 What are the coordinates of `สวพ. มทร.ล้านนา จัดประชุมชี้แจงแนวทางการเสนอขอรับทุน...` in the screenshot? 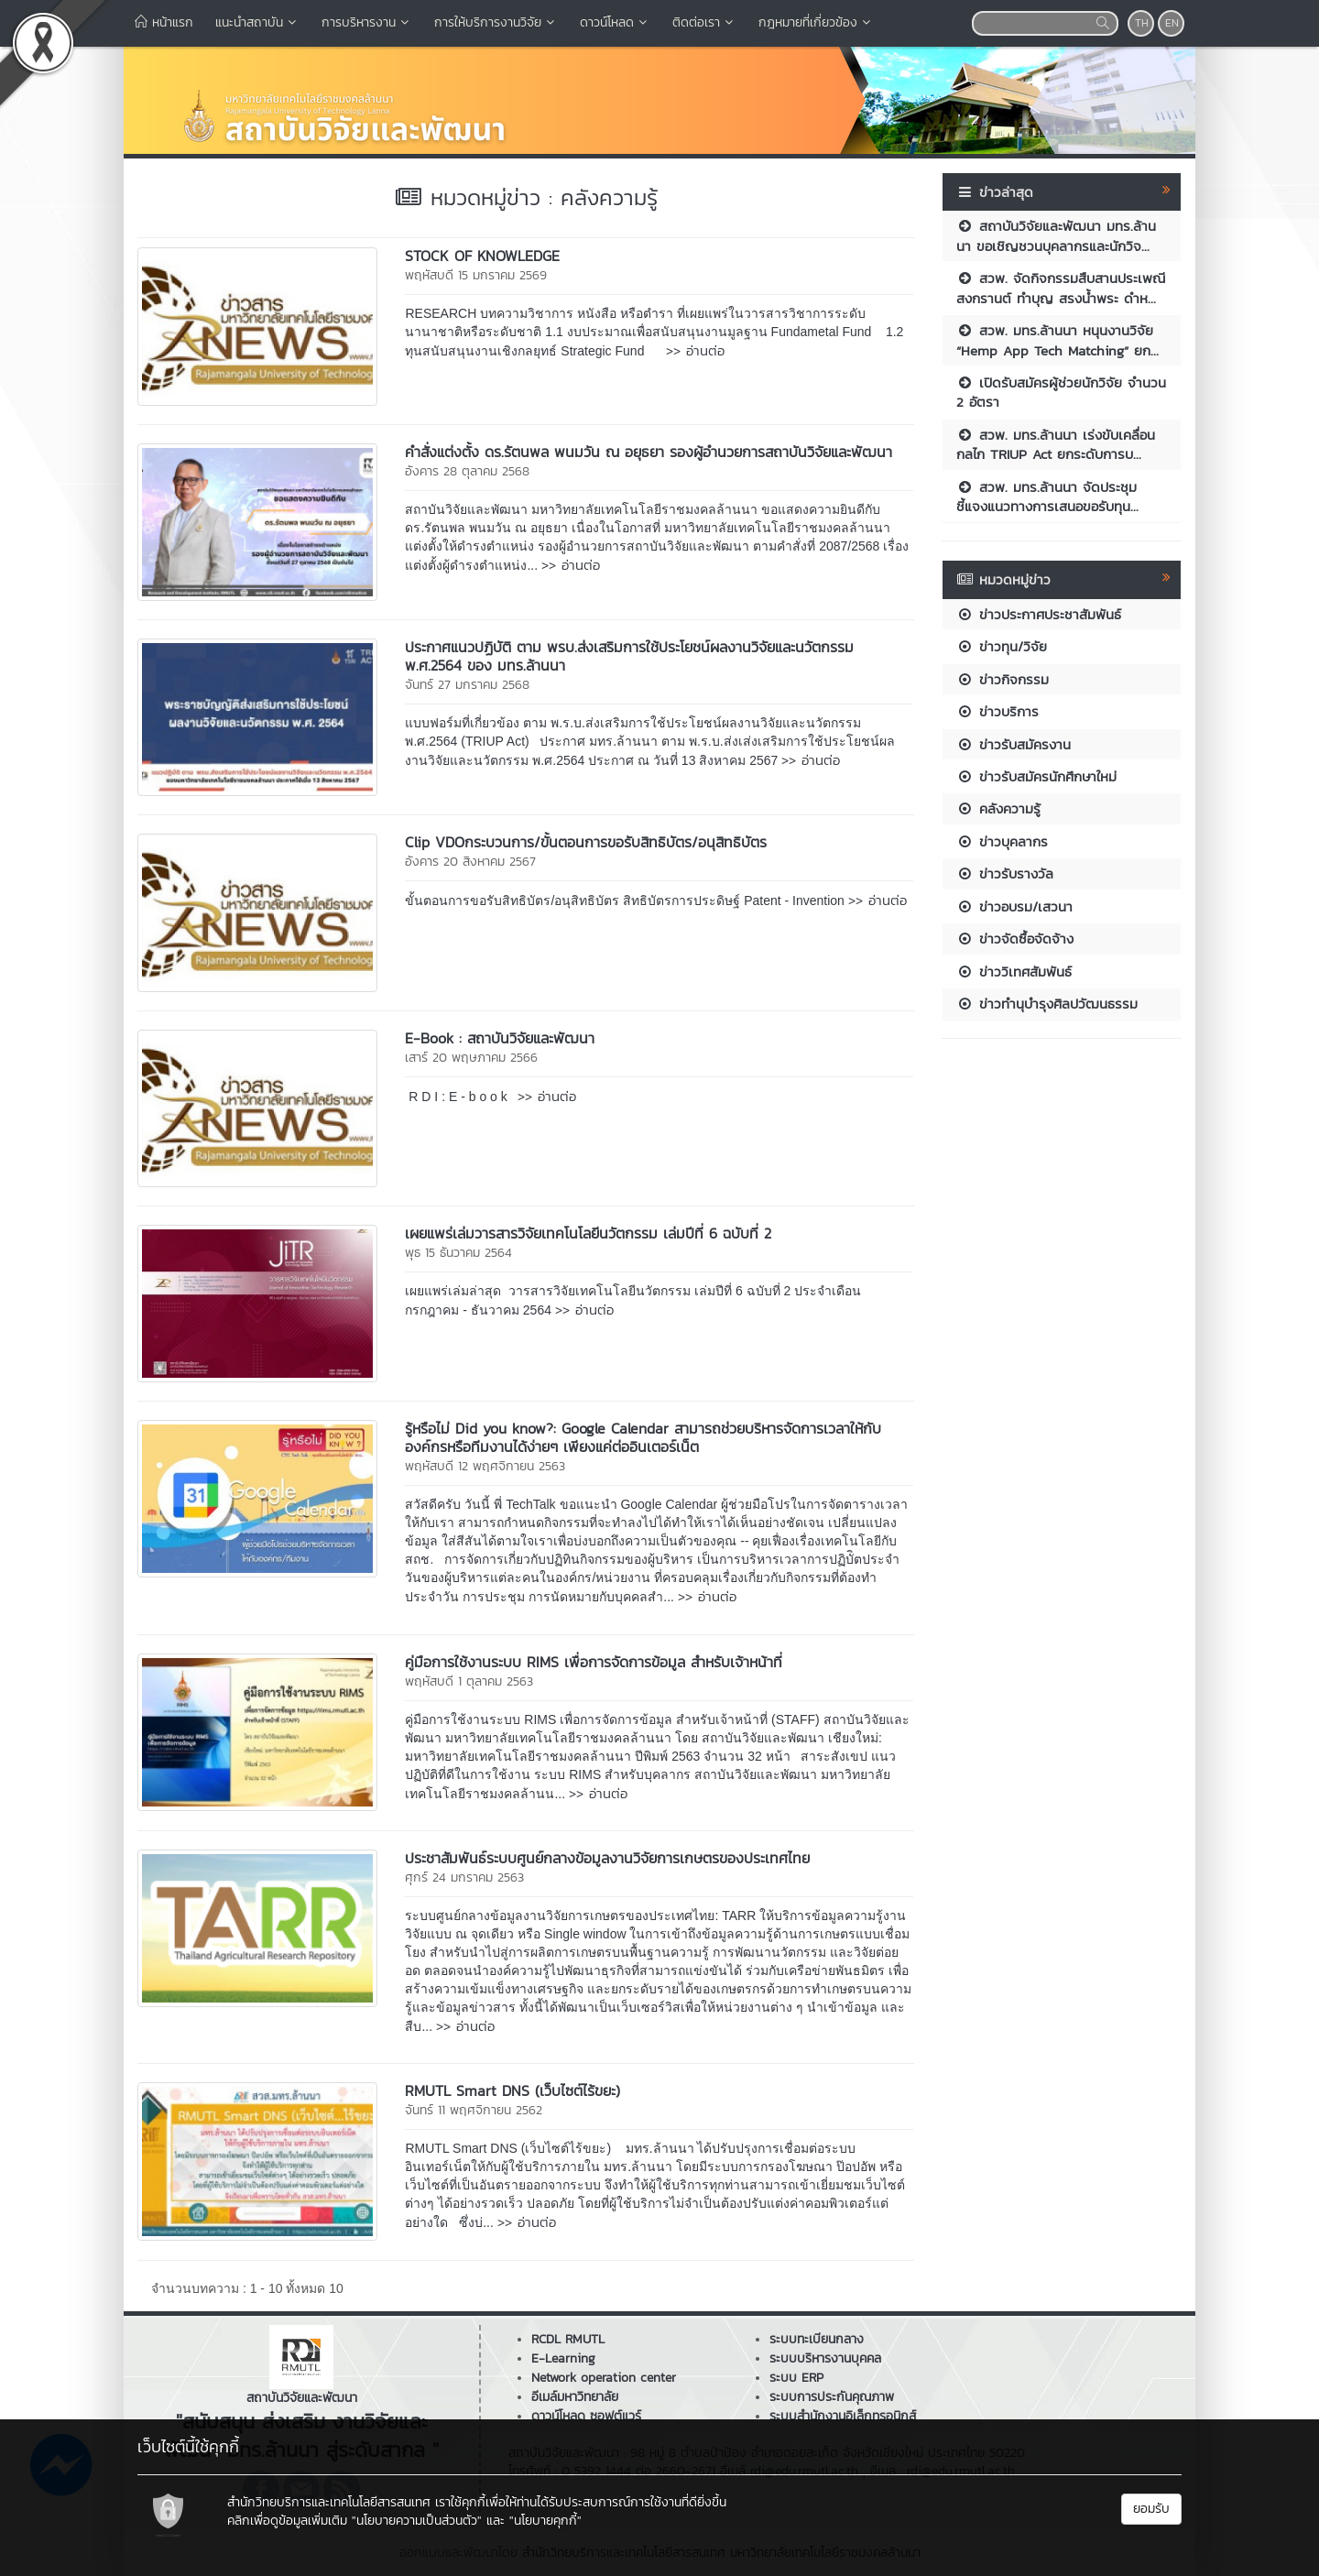 It's located at (1047, 496).